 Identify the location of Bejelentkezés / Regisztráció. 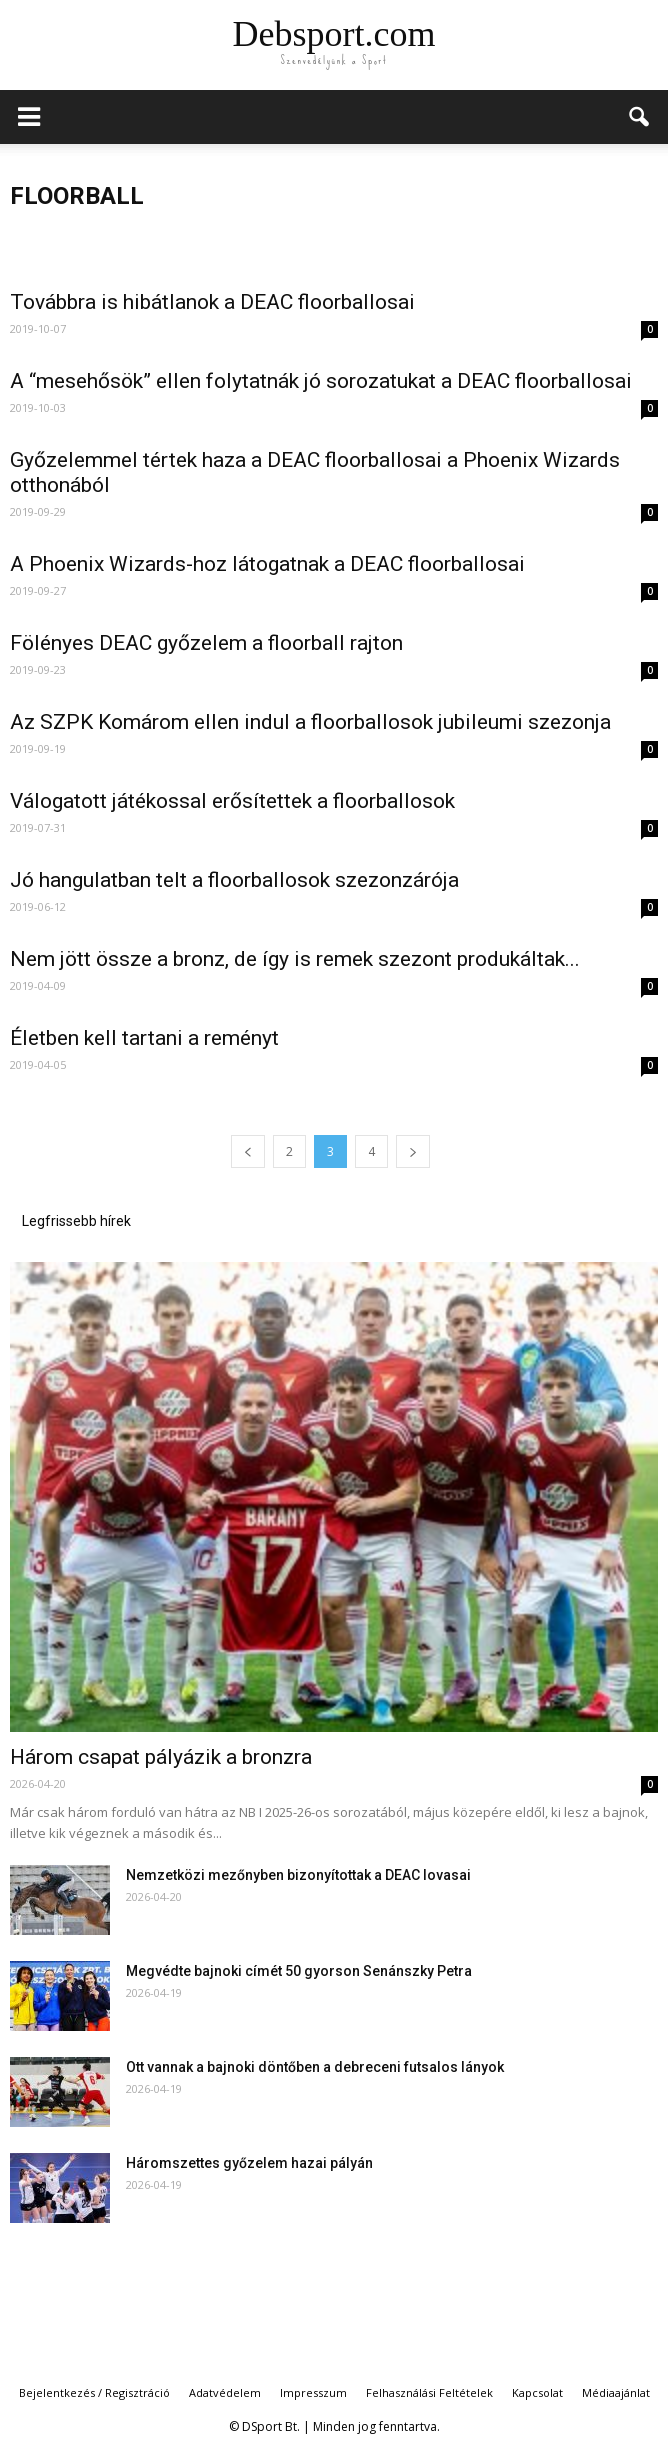
(94, 2392).